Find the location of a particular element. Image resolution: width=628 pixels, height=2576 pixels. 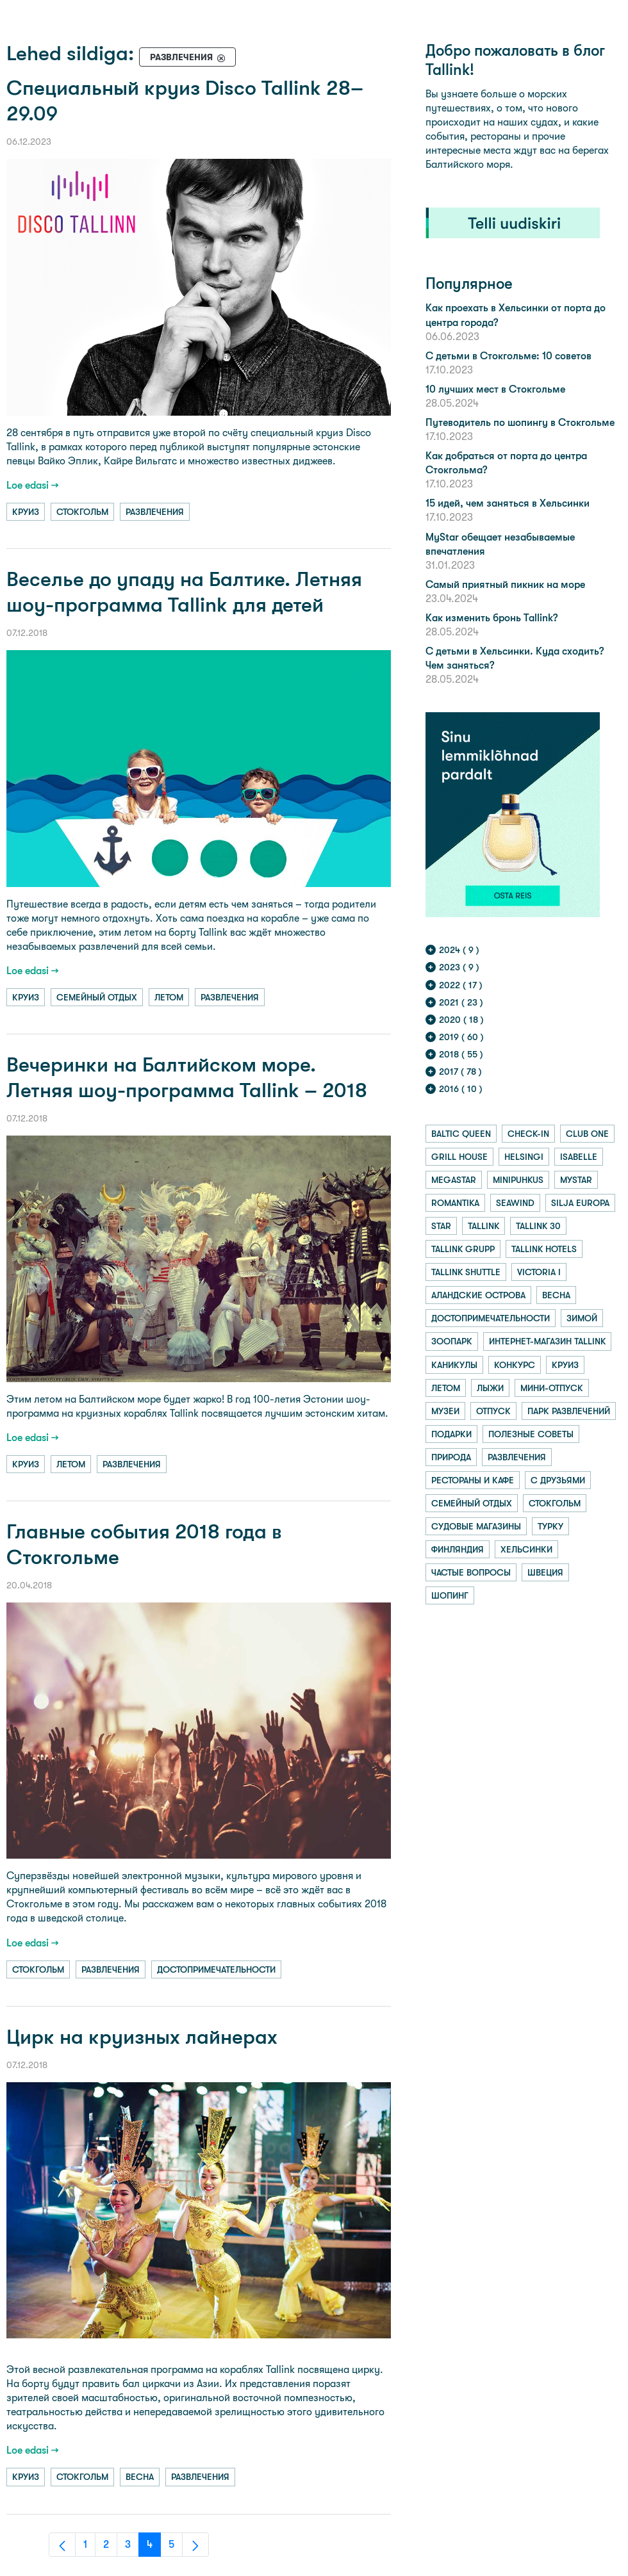

отпуск is located at coordinates (493, 1411).